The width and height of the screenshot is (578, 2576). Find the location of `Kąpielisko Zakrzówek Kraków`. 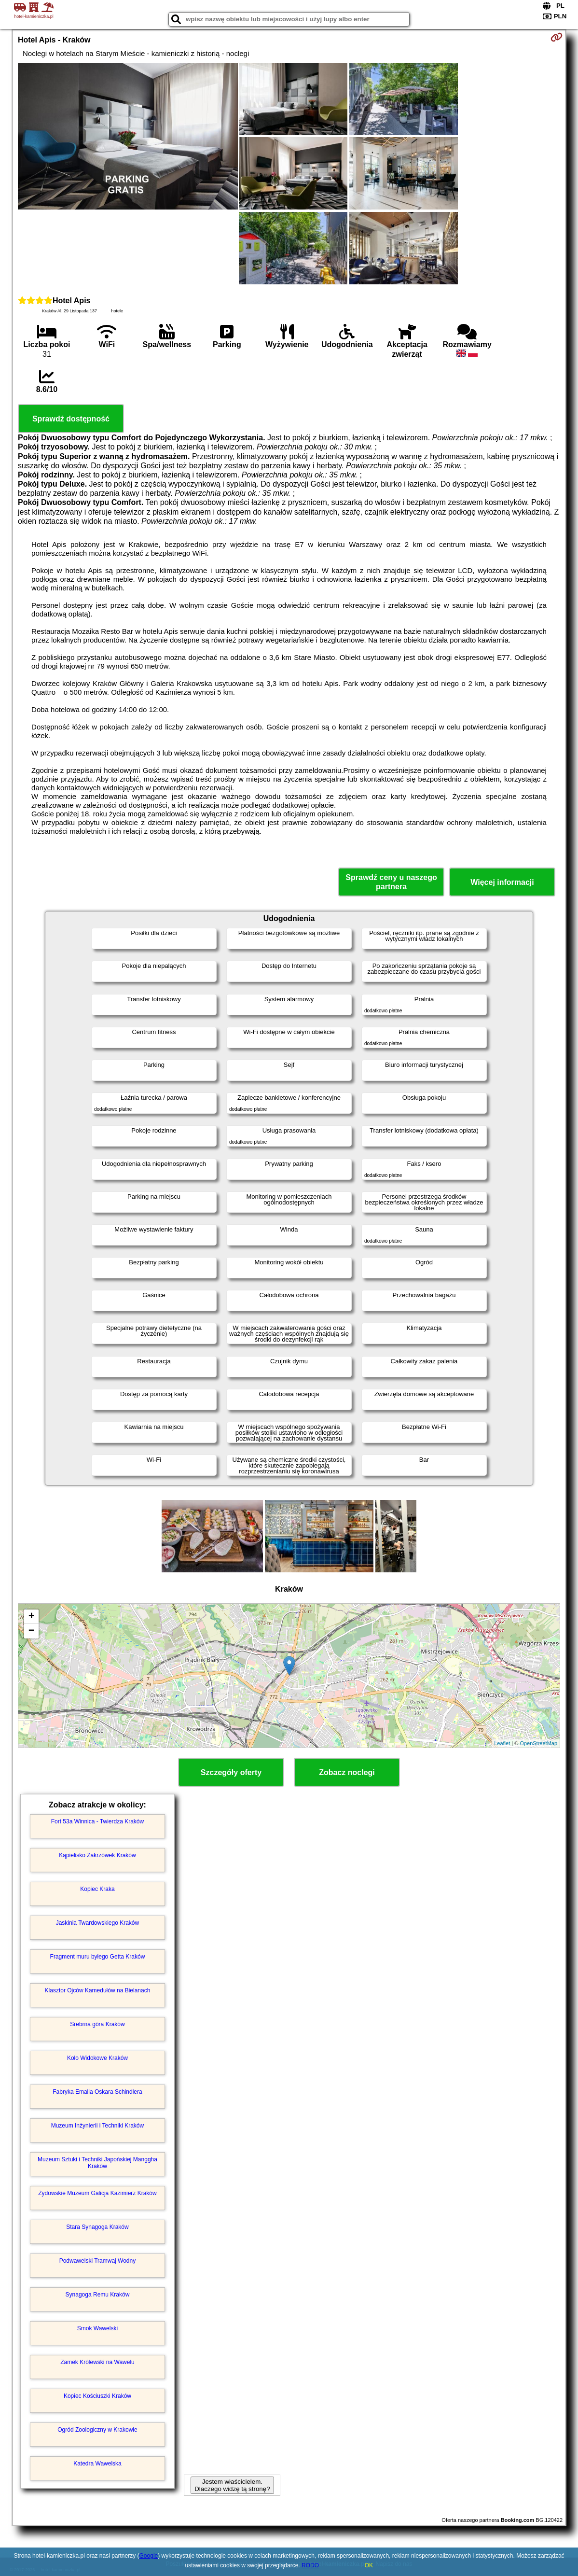

Kąpielisko Zakrzówek Kraków is located at coordinates (97, 1855).